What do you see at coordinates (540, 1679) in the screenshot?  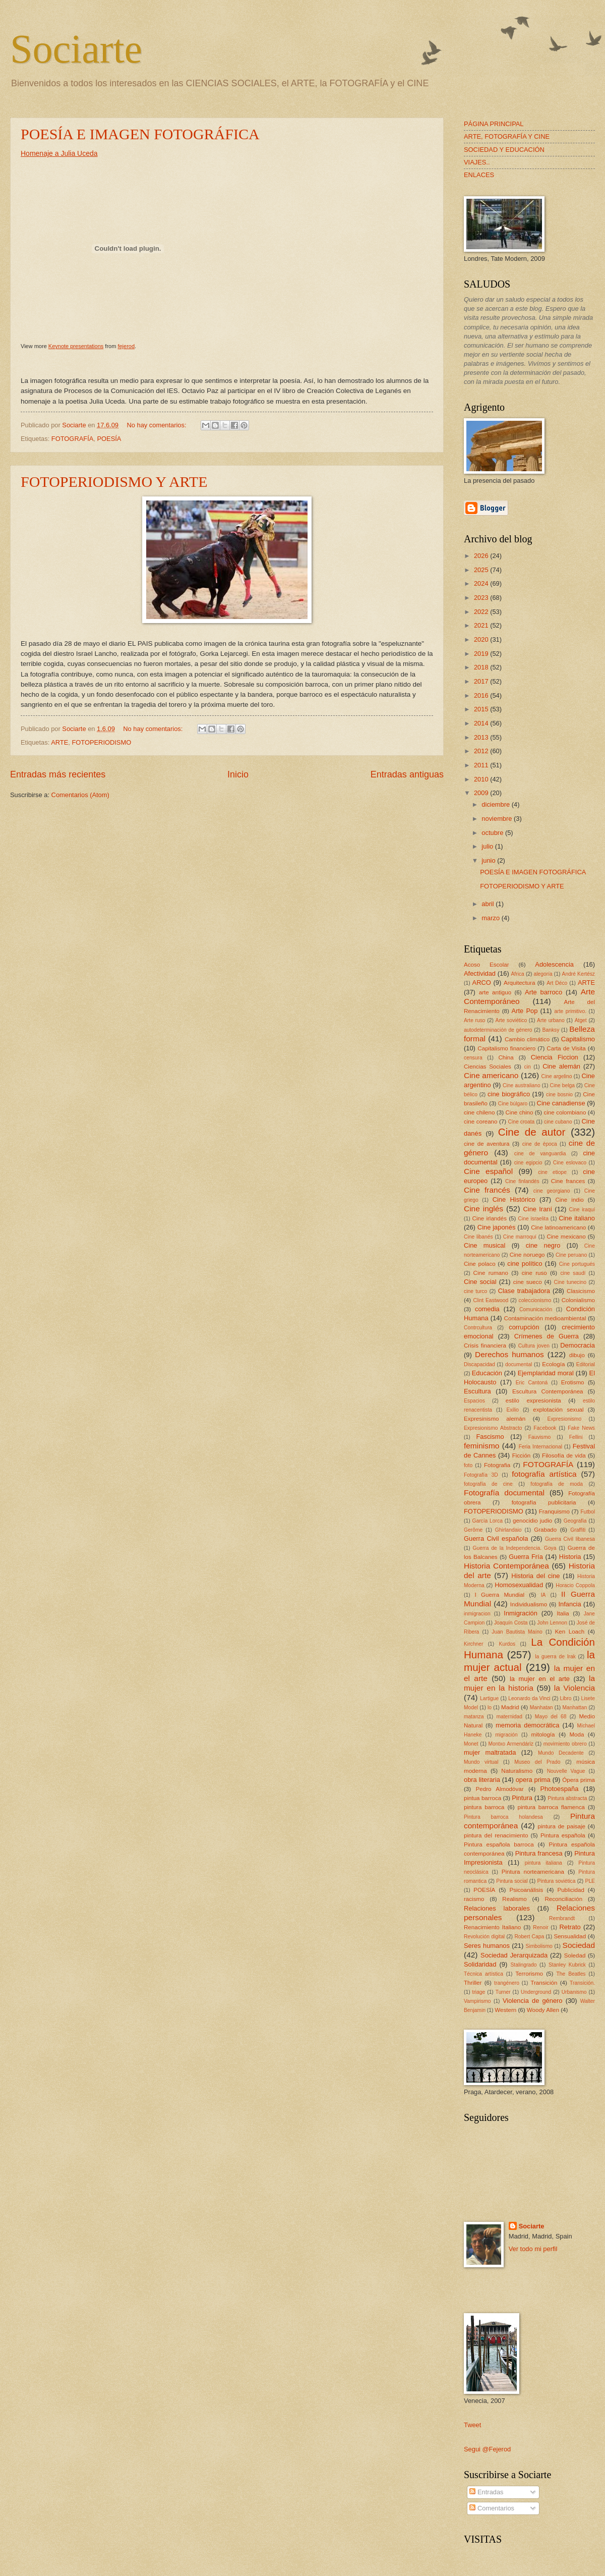 I see `la mujer en el arte` at bounding box center [540, 1679].